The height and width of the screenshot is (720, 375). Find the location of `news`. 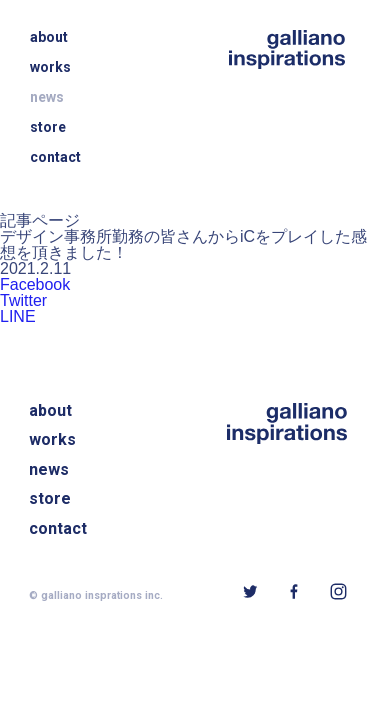

news is located at coordinates (47, 97).